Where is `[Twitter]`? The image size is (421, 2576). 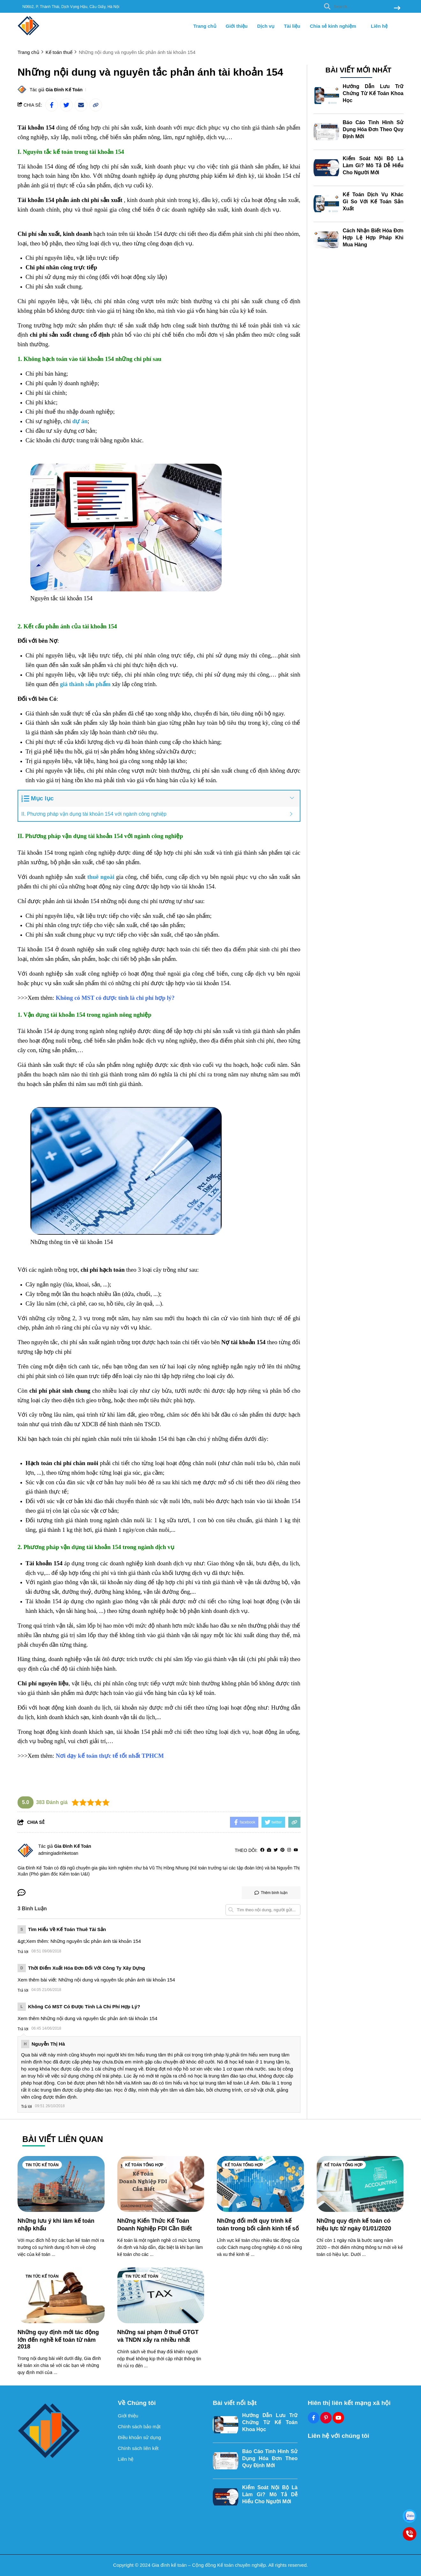
[Twitter] is located at coordinates (276, 1850).